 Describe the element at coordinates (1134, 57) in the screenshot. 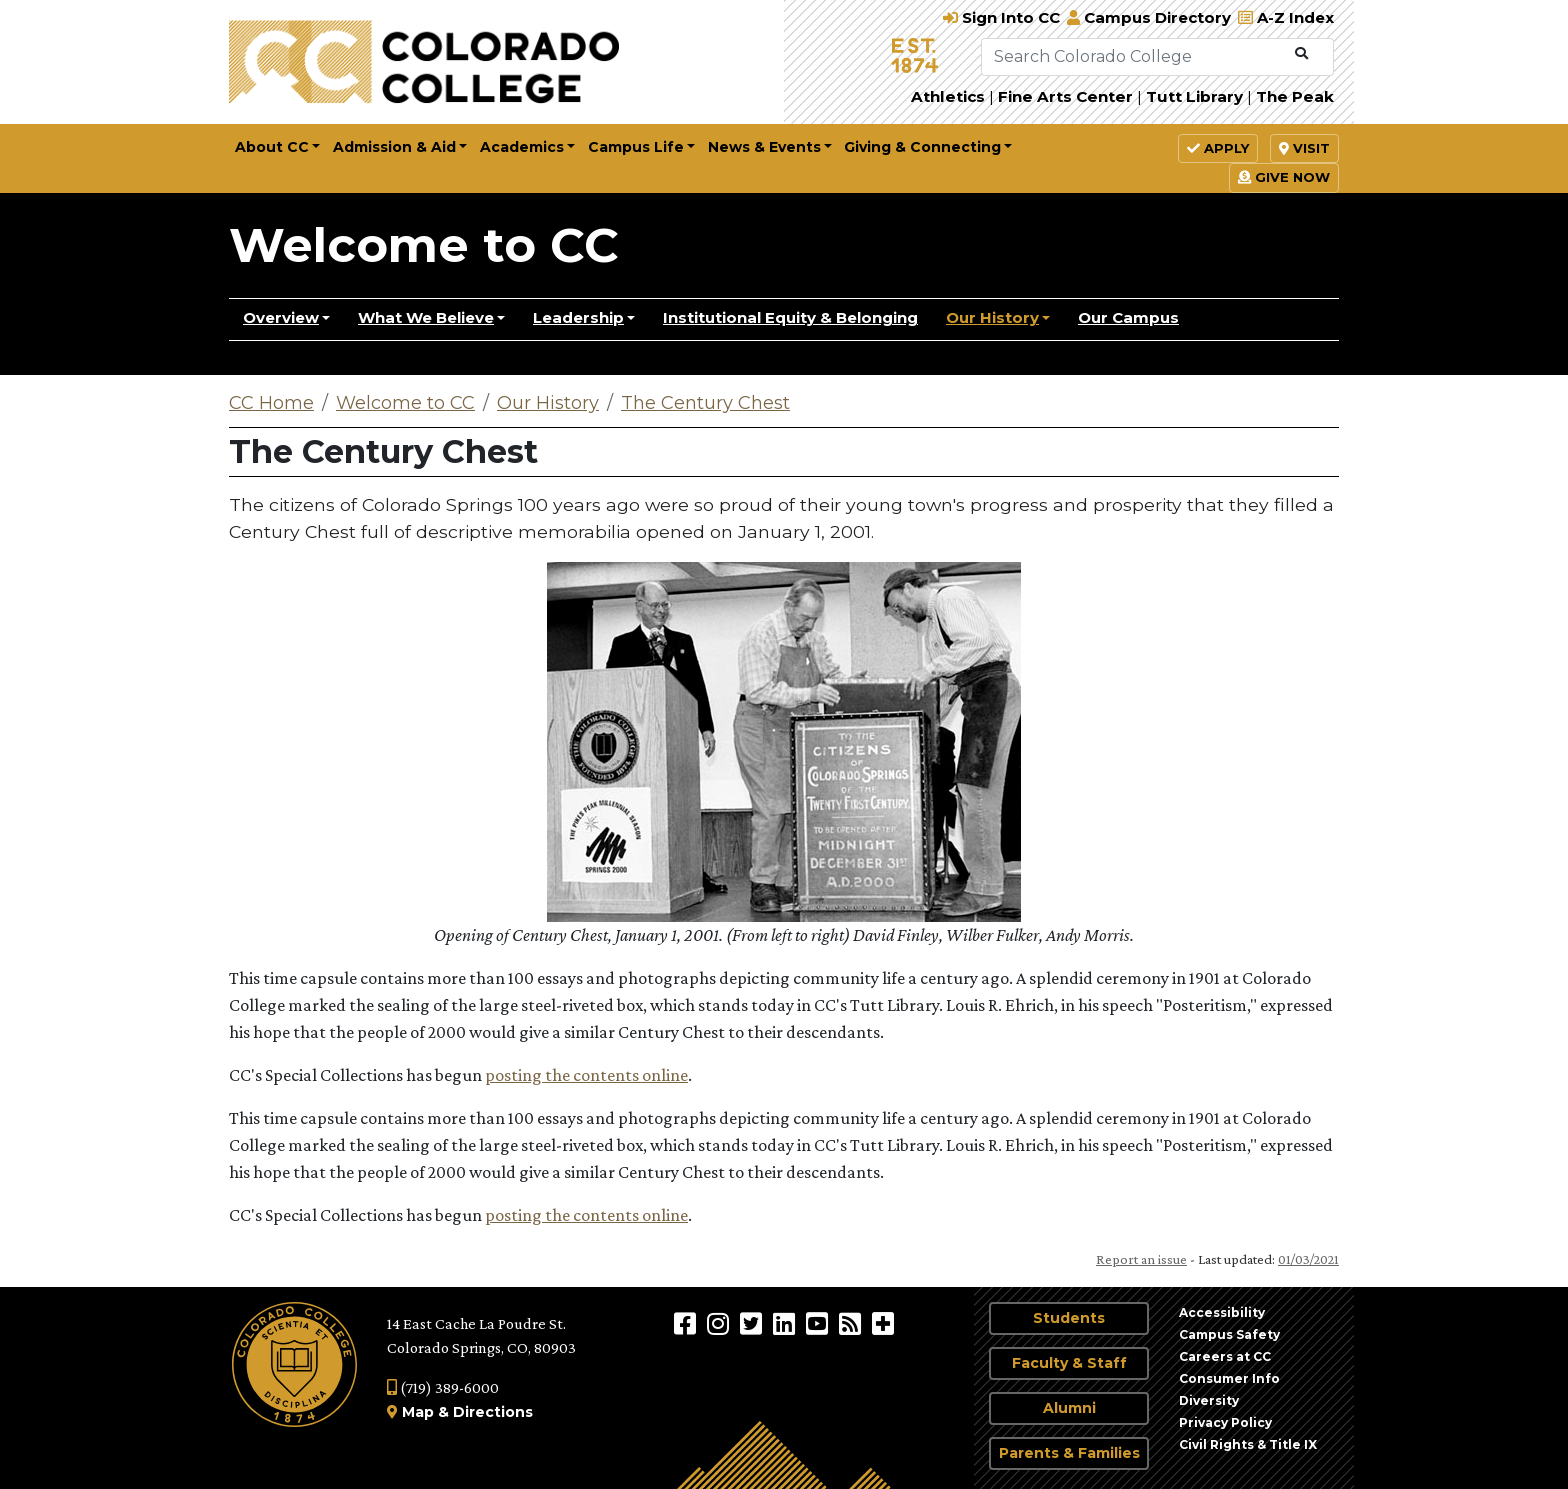

I see `[Search Colorado College]` at that location.